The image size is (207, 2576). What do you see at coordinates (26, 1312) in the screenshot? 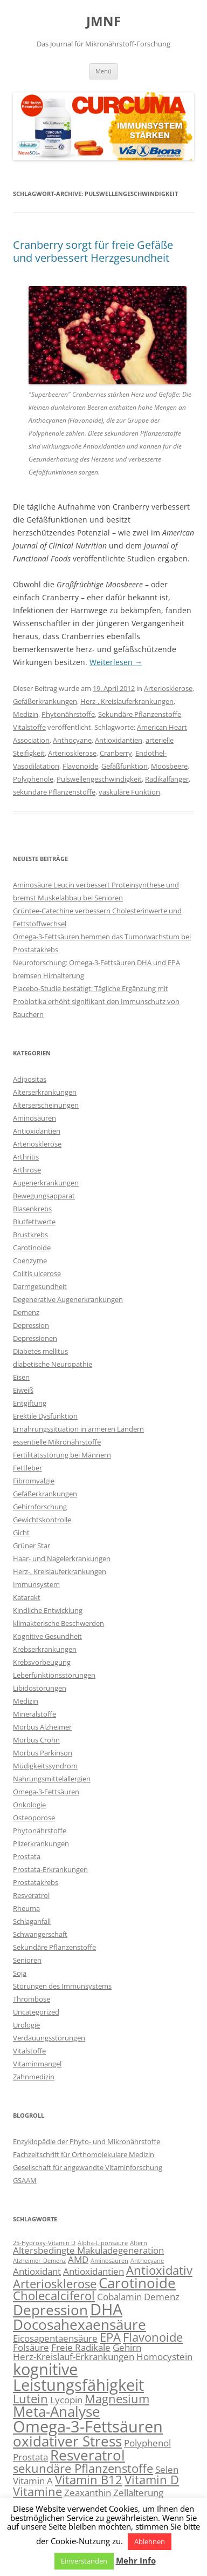
I see `Demenz` at bounding box center [26, 1312].